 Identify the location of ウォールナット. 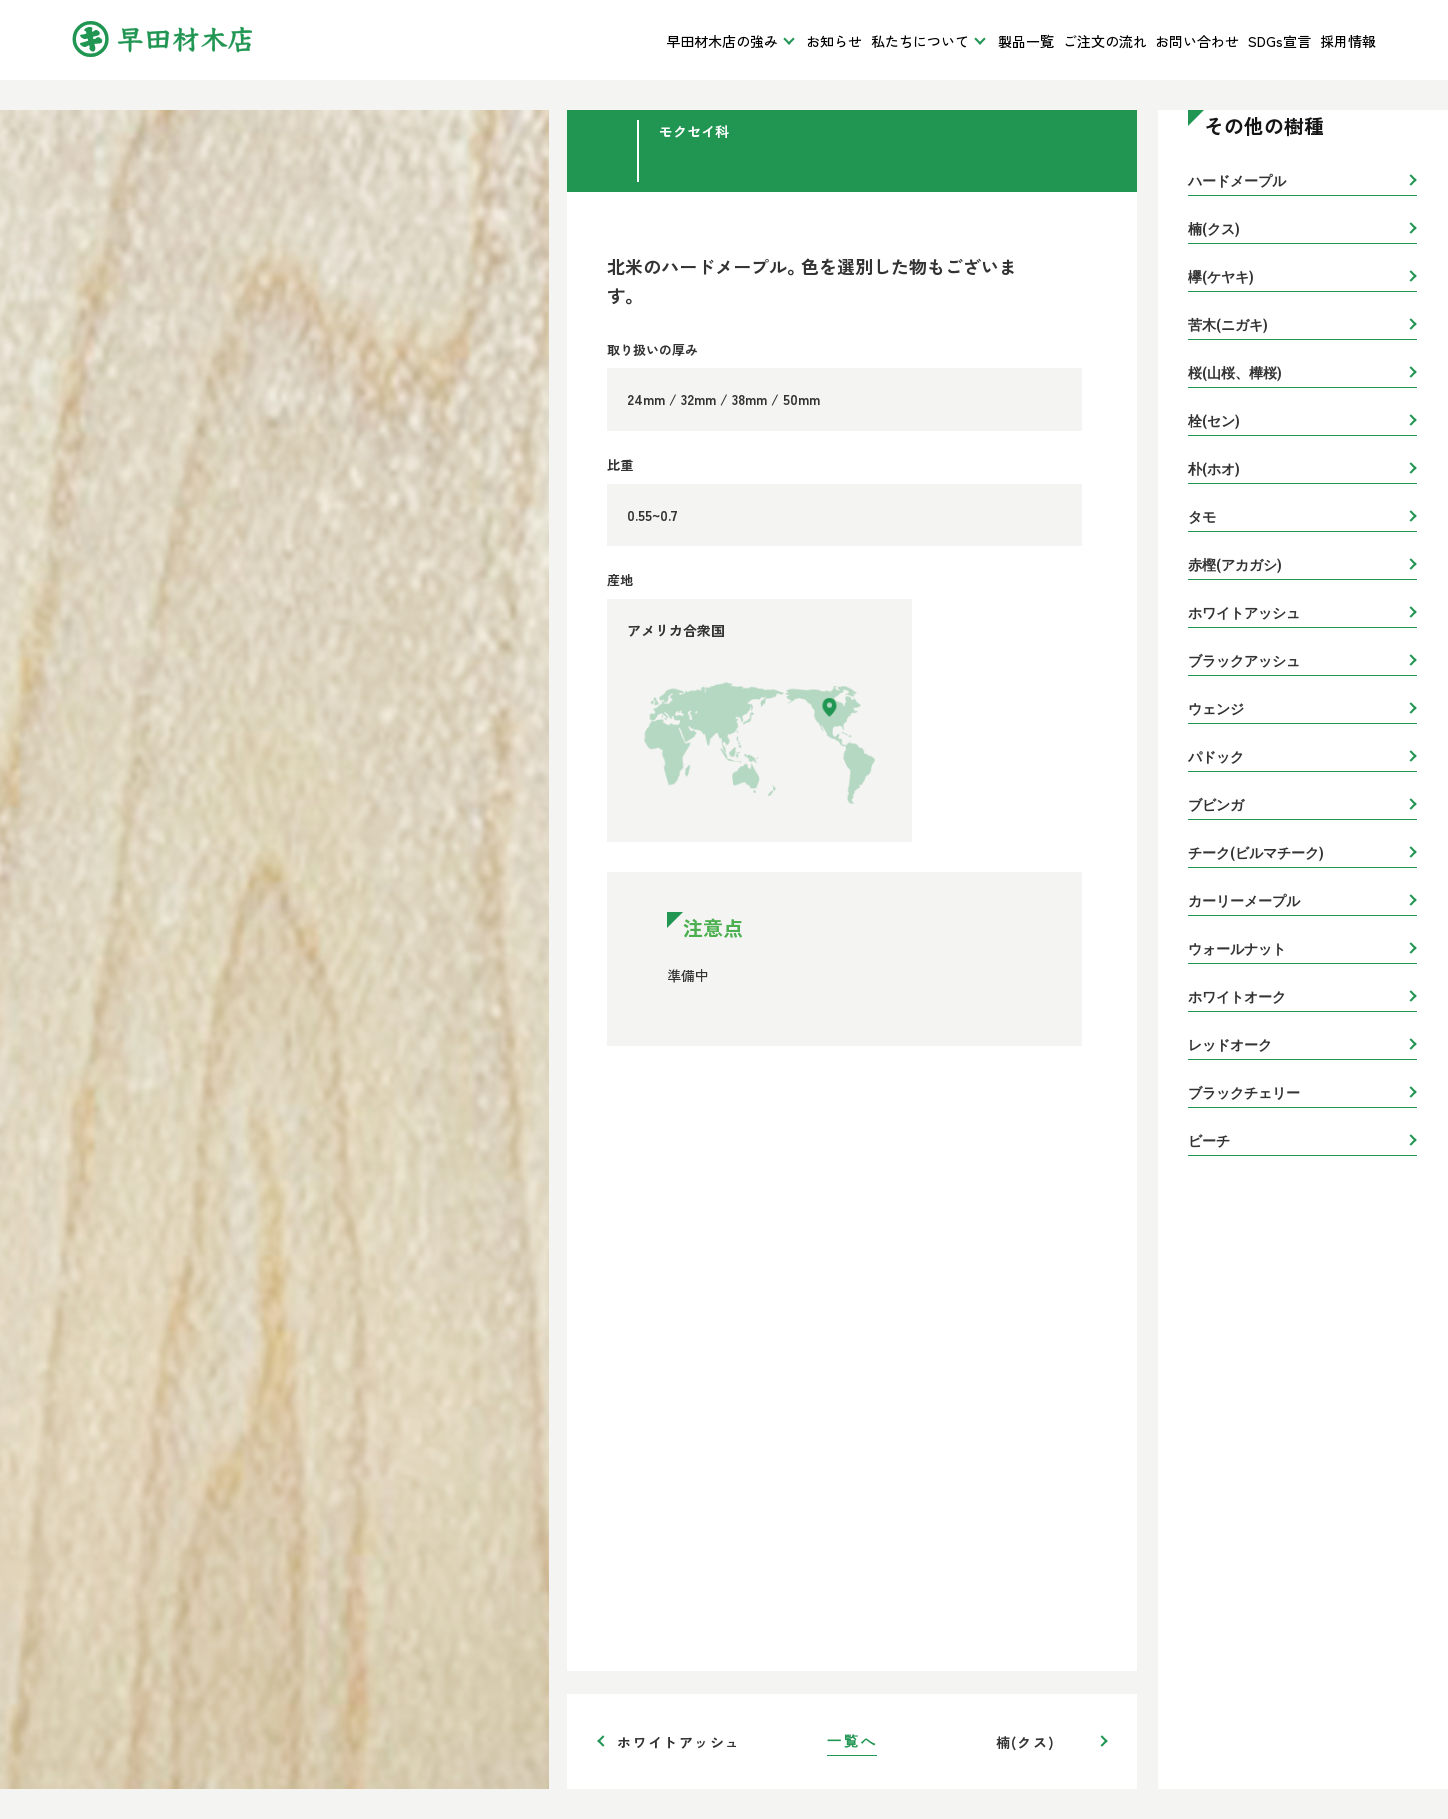
(1237, 949).